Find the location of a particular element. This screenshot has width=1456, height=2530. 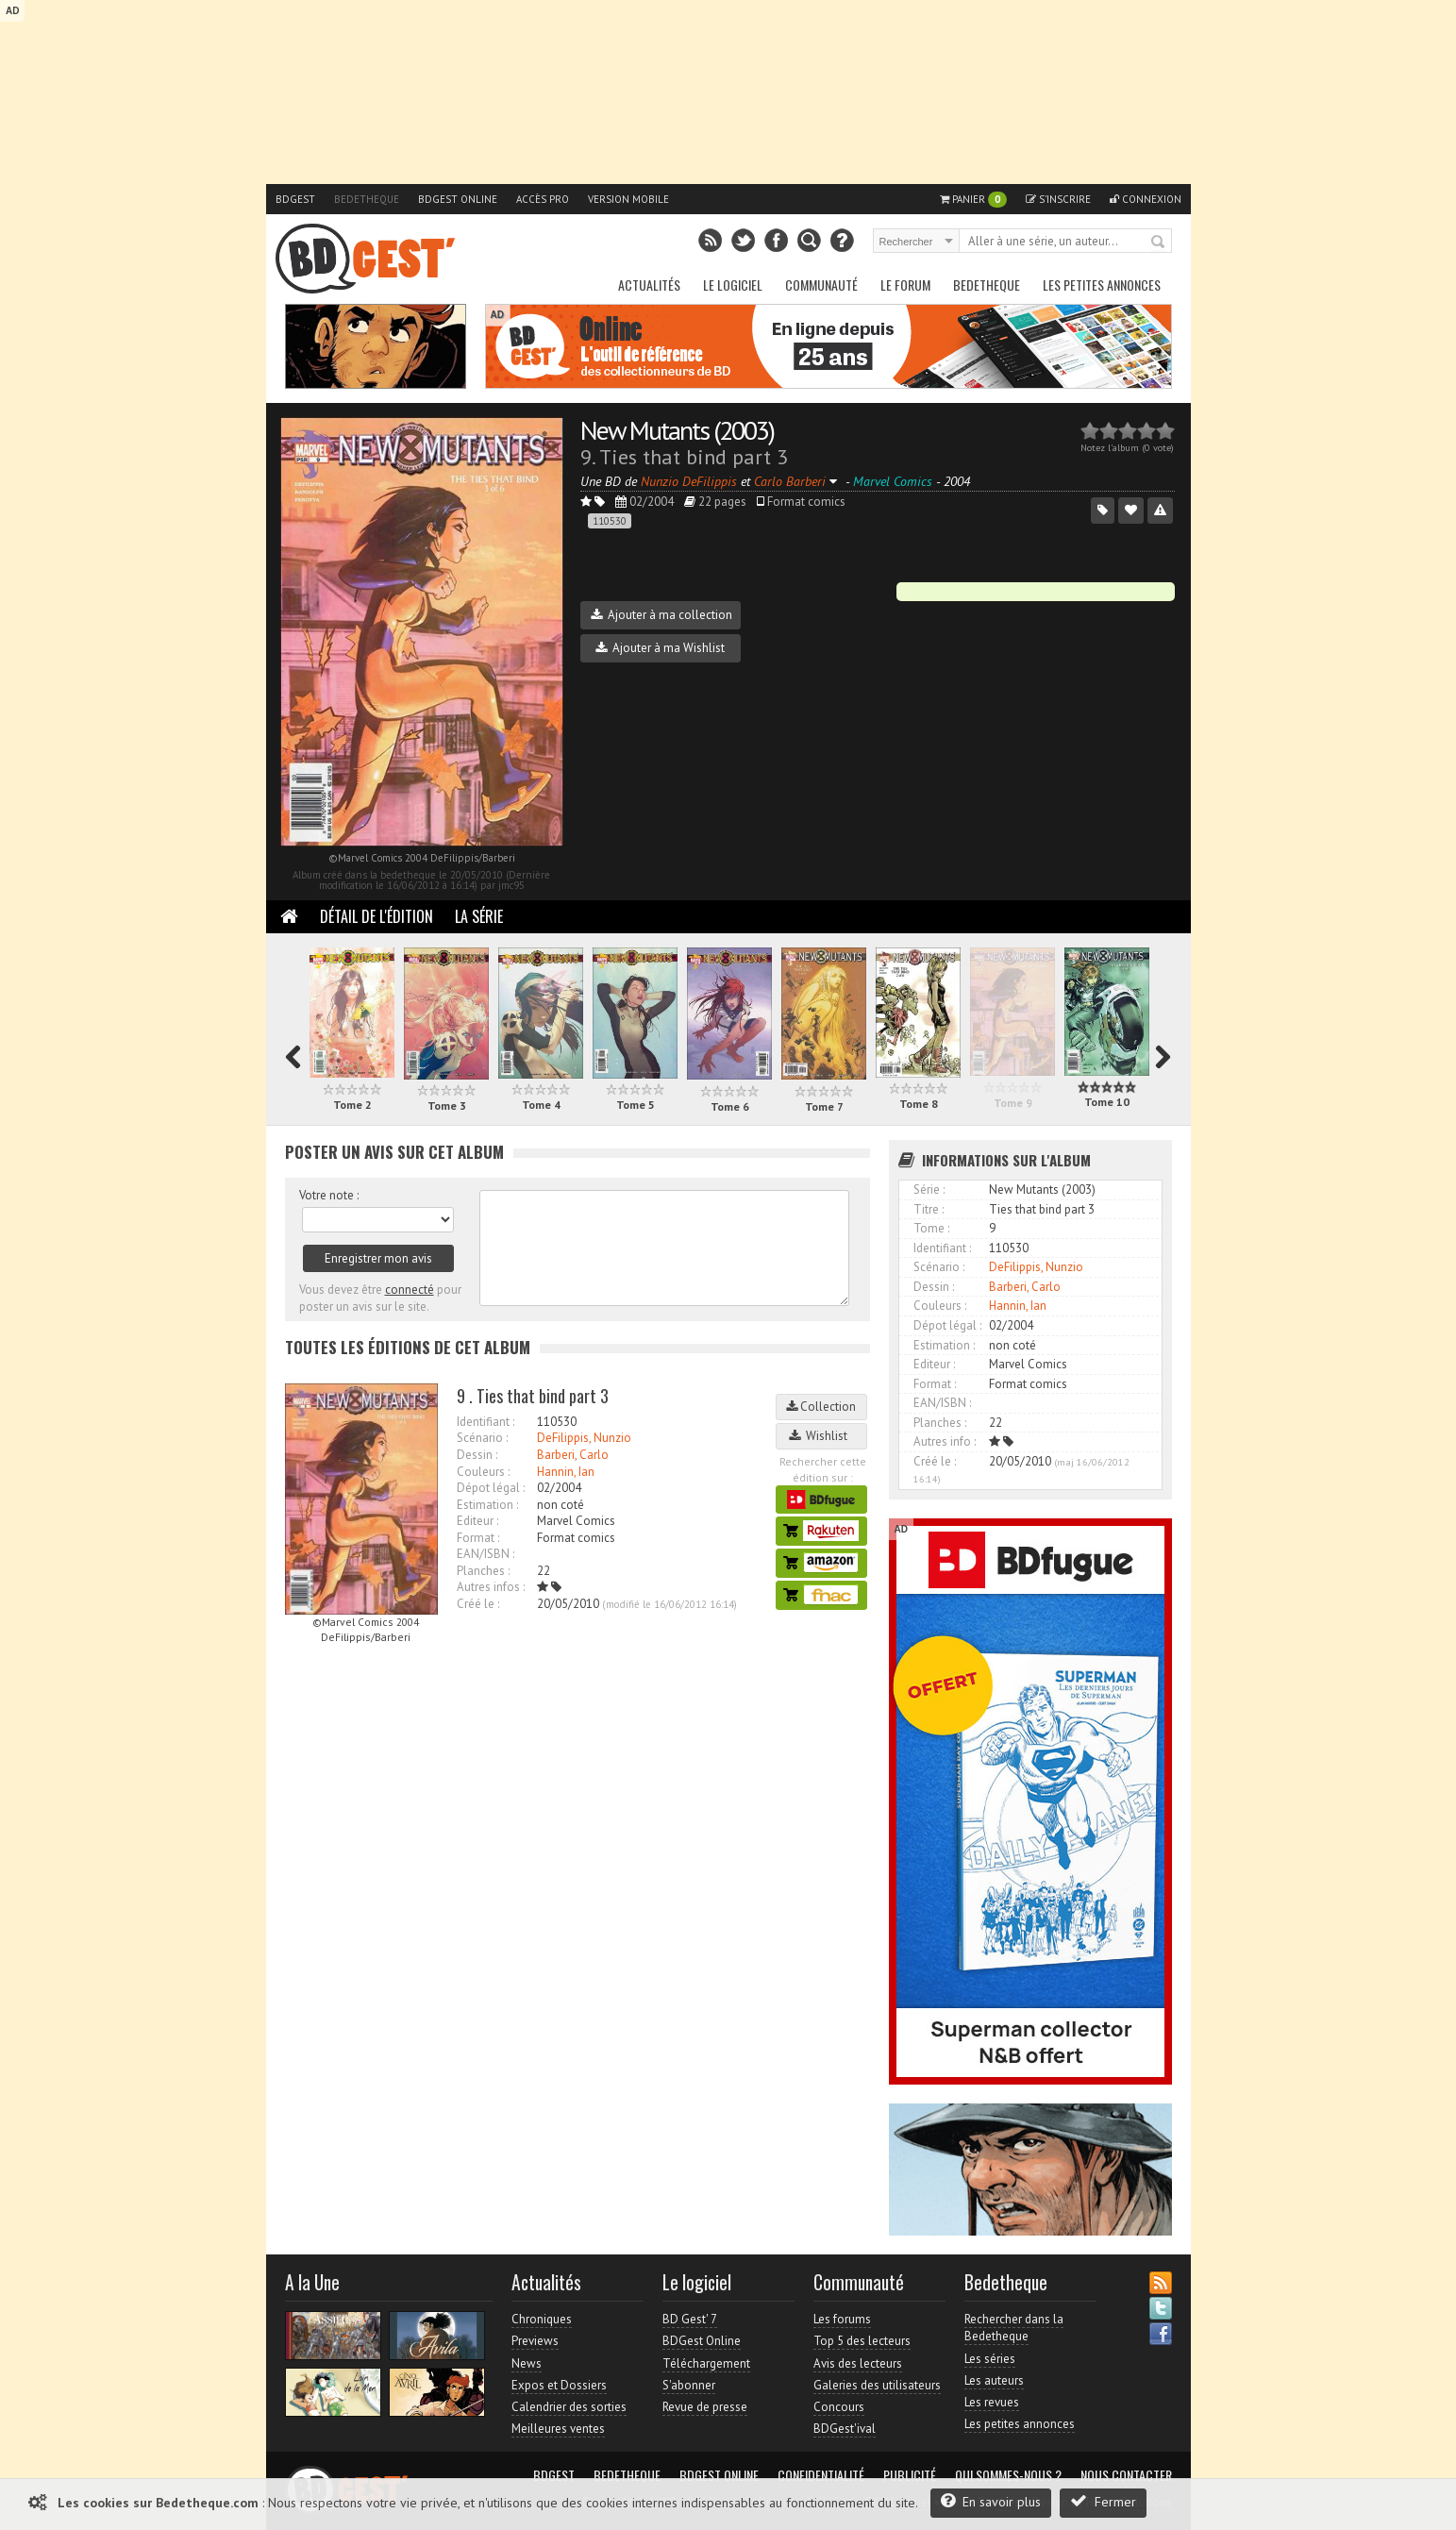

Les forums is located at coordinates (842, 2319).